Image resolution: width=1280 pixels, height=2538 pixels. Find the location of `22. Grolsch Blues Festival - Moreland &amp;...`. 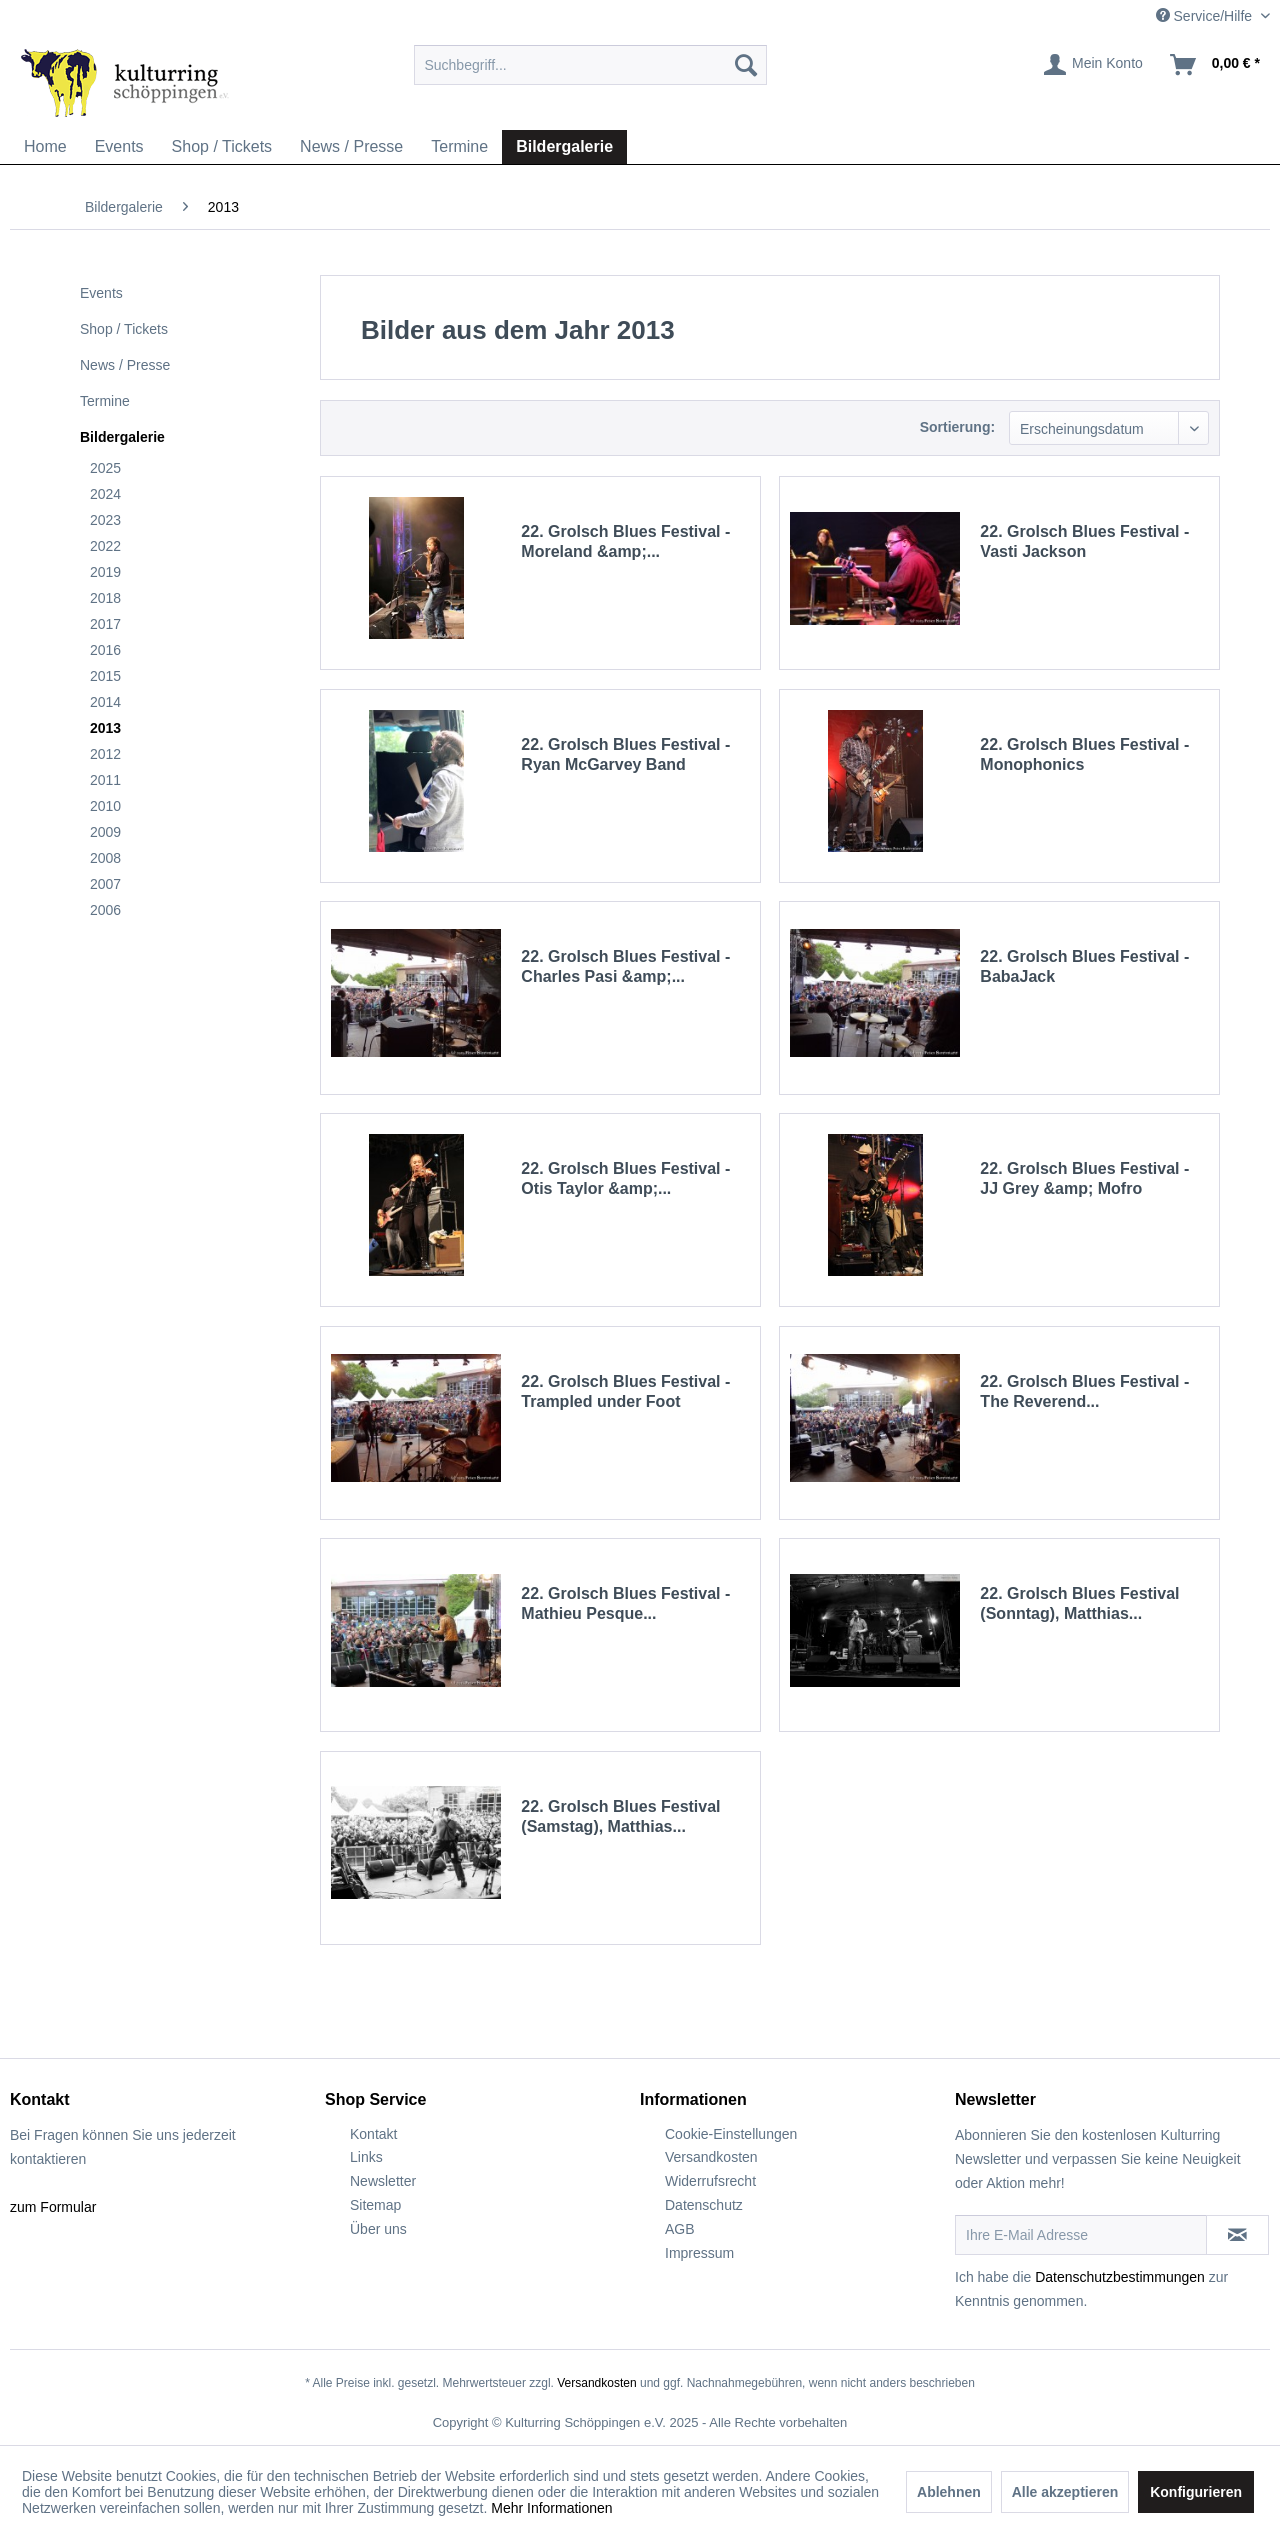

22. Grolsch Blues Festival - Moreland &amp;... is located at coordinates (625, 541).